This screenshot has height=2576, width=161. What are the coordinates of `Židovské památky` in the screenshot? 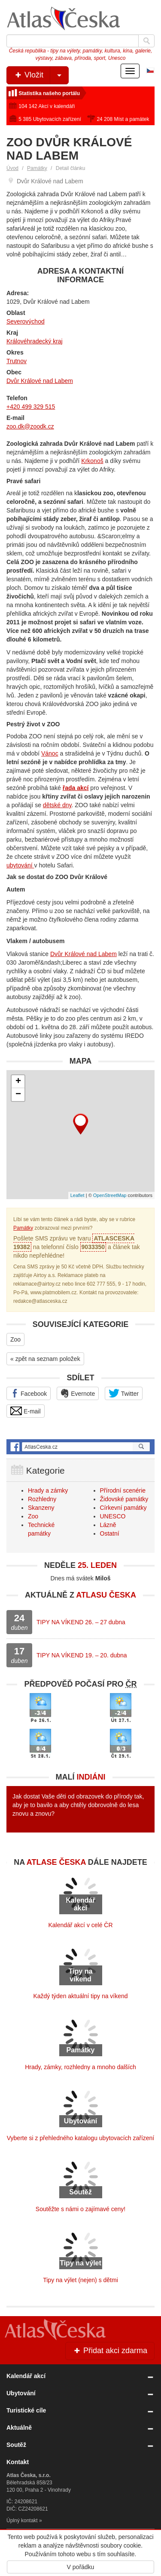 It's located at (124, 1499).